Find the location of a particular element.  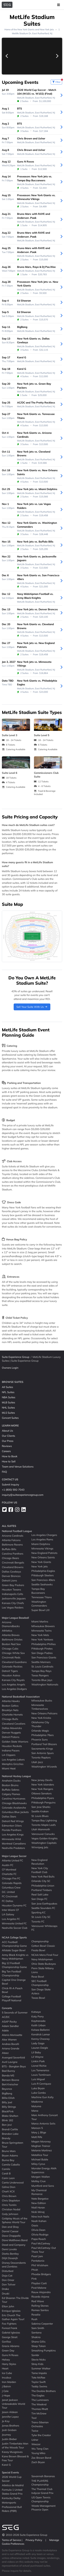

Minnesota Vikings is located at coordinates (42, 1548).